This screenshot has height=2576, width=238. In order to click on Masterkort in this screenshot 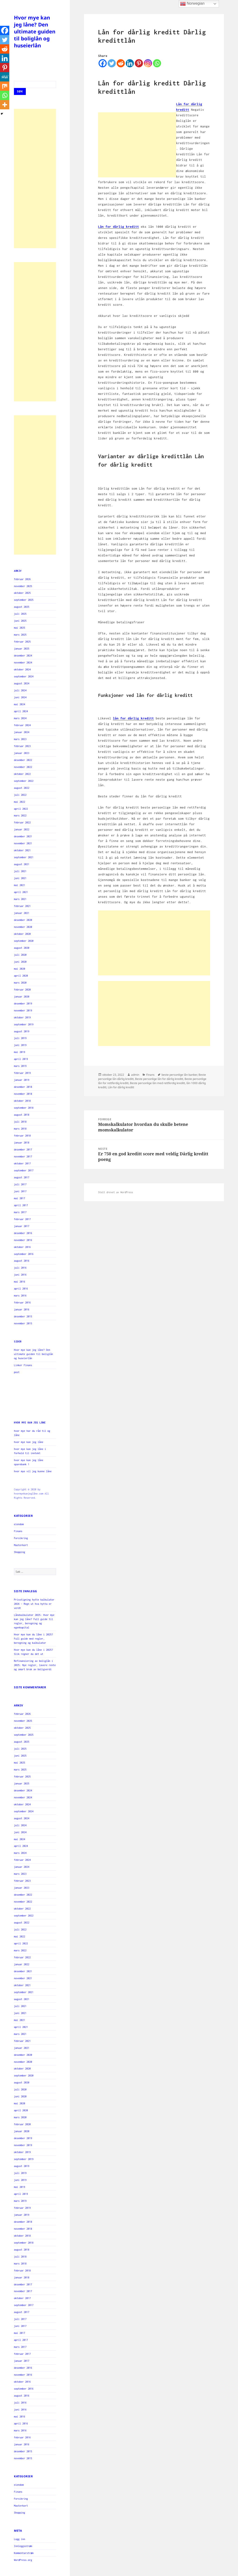, I will do `click(21, 1545)`.